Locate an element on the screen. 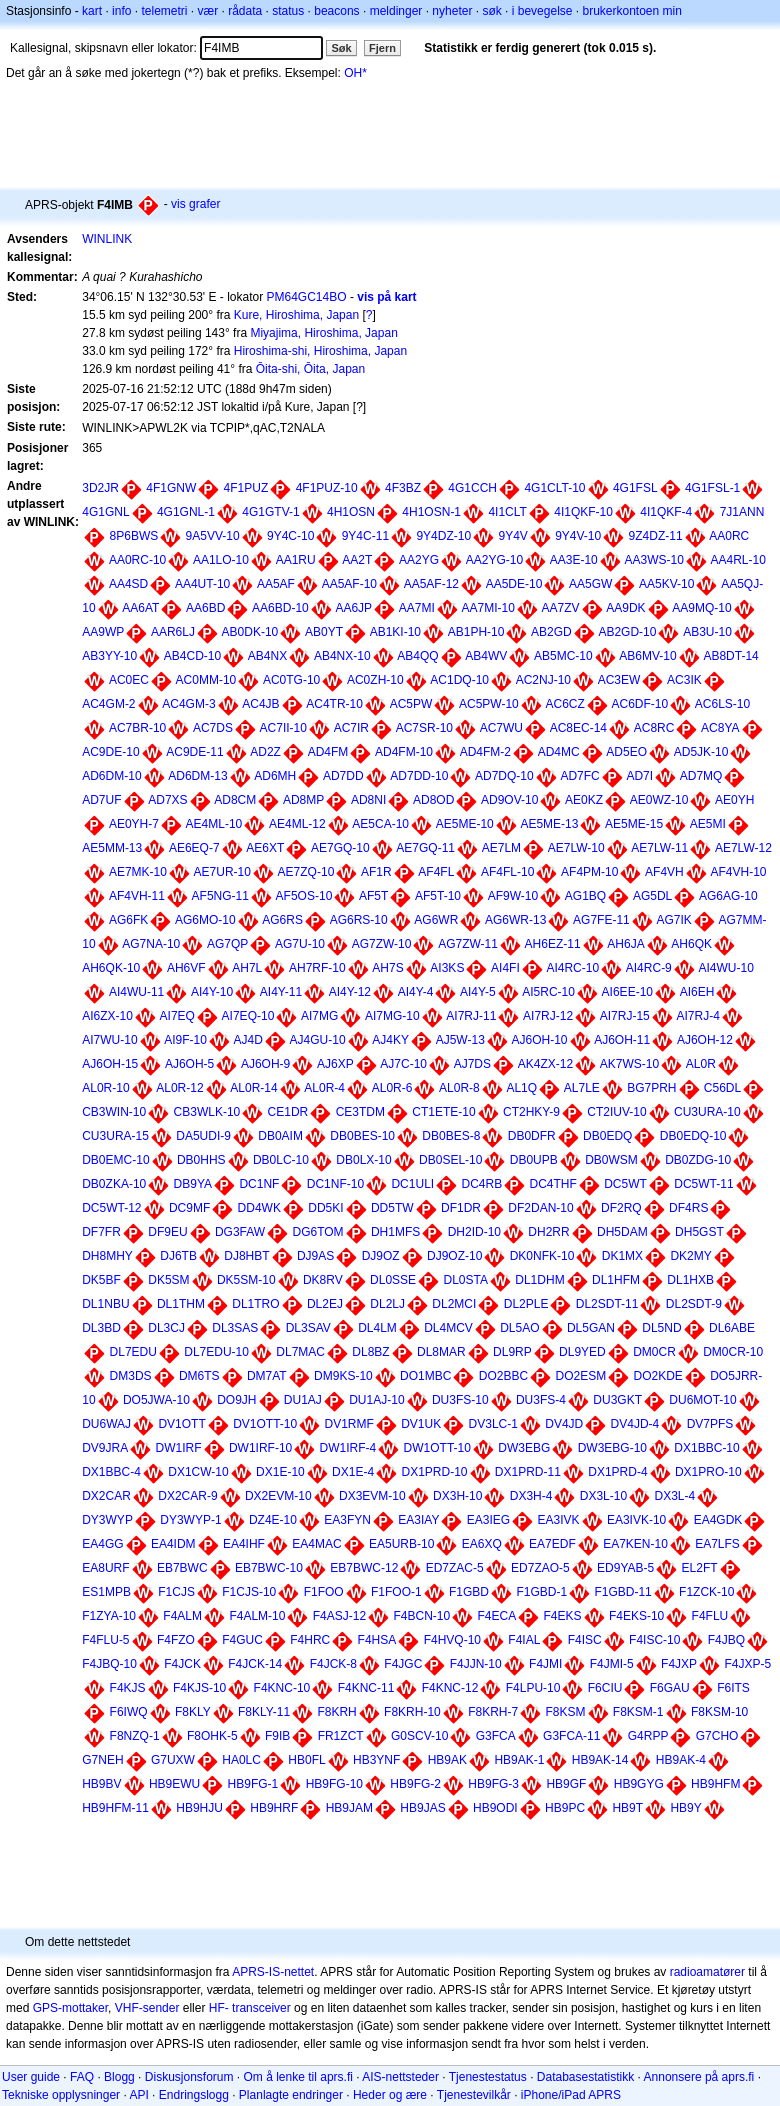 Image resolution: width=780 pixels, height=2106 pixels. AI4RC-10 is located at coordinates (572, 968).